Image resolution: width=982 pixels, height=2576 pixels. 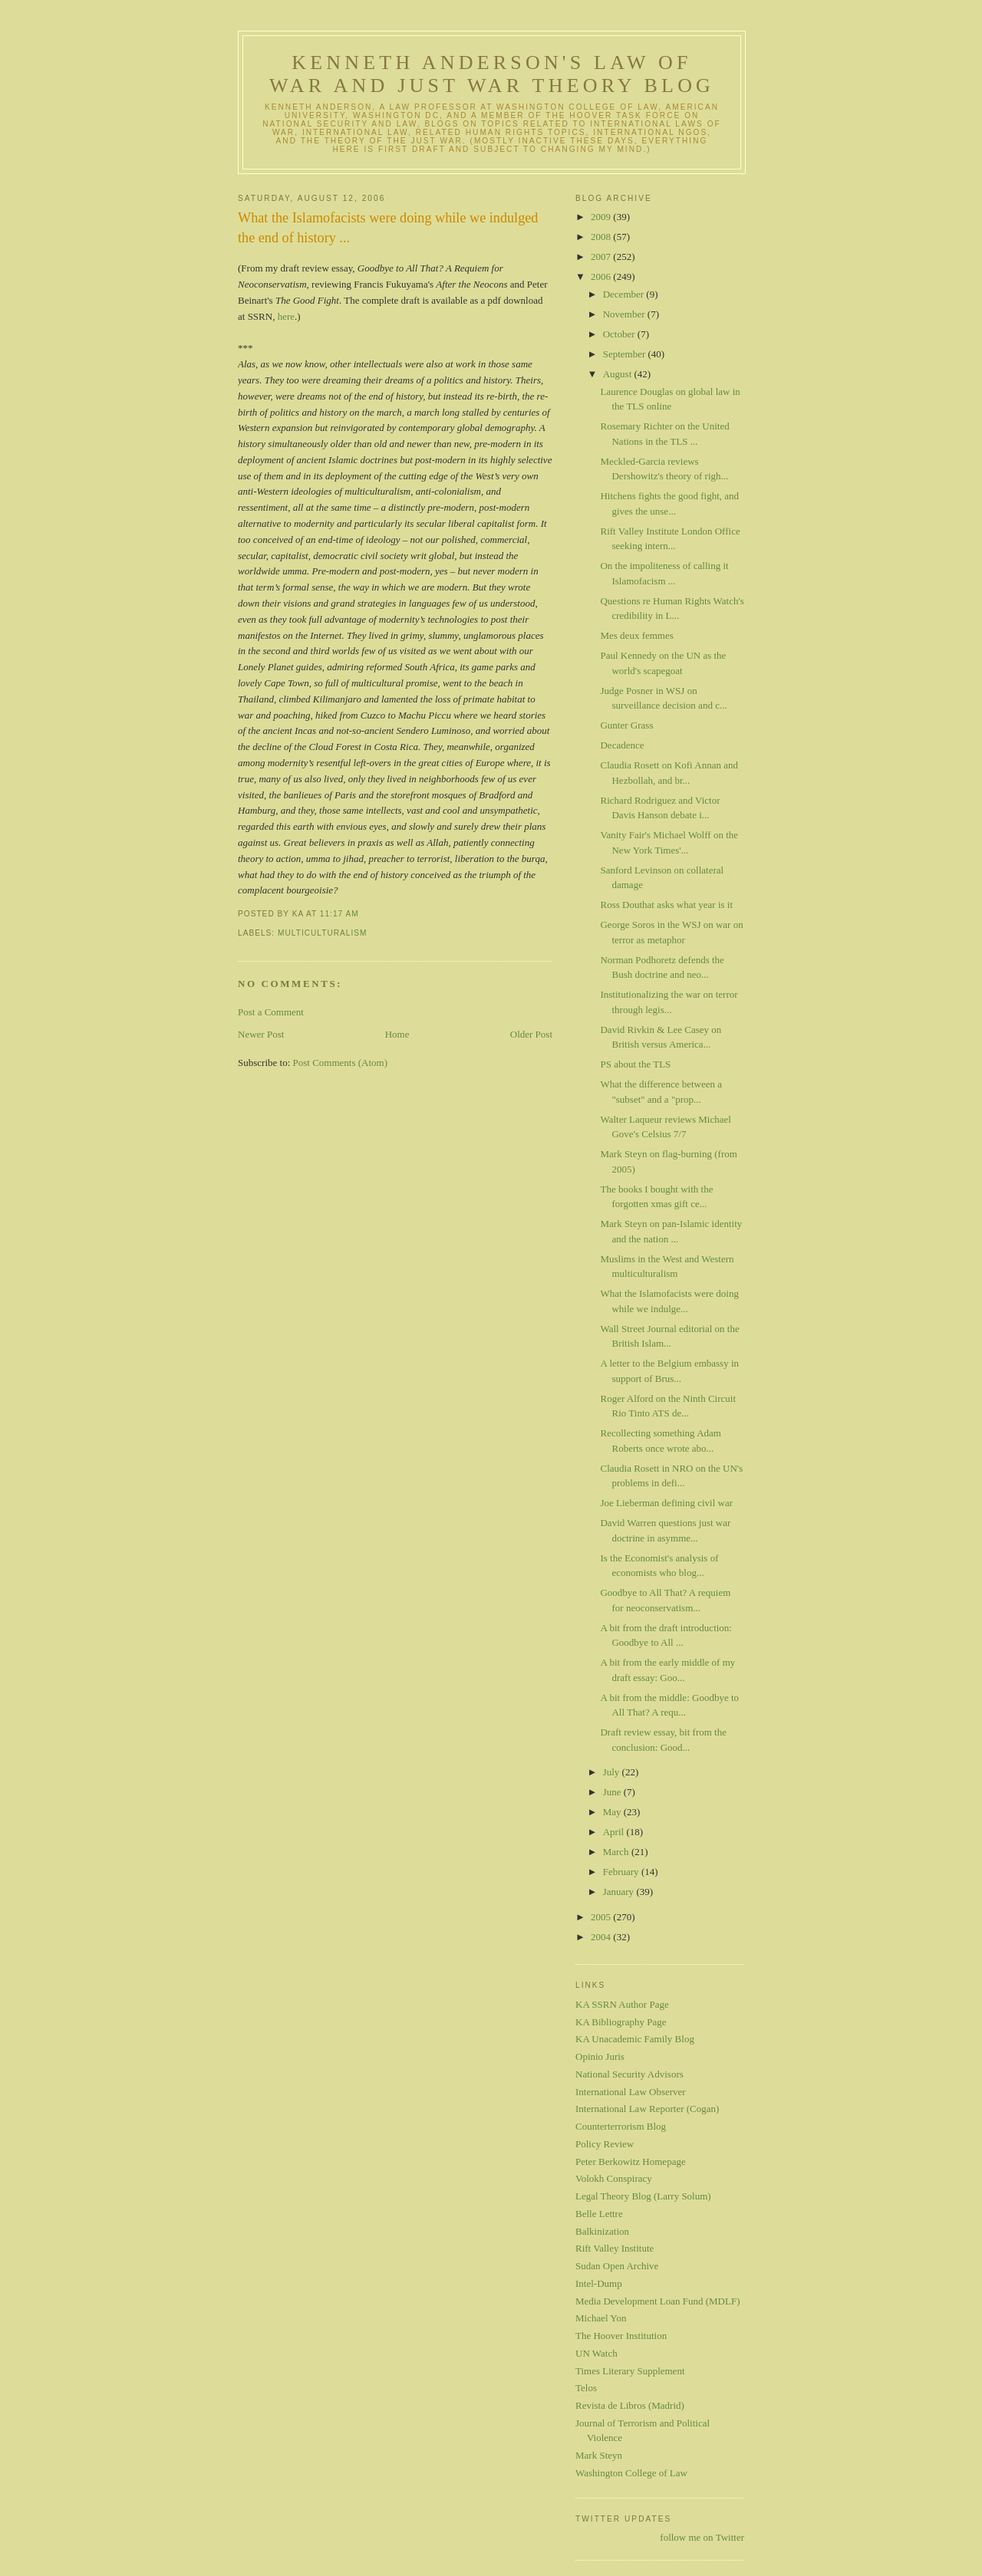 What do you see at coordinates (634, 2039) in the screenshot?
I see `KA Unacademic Family Blog` at bounding box center [634, 2039].